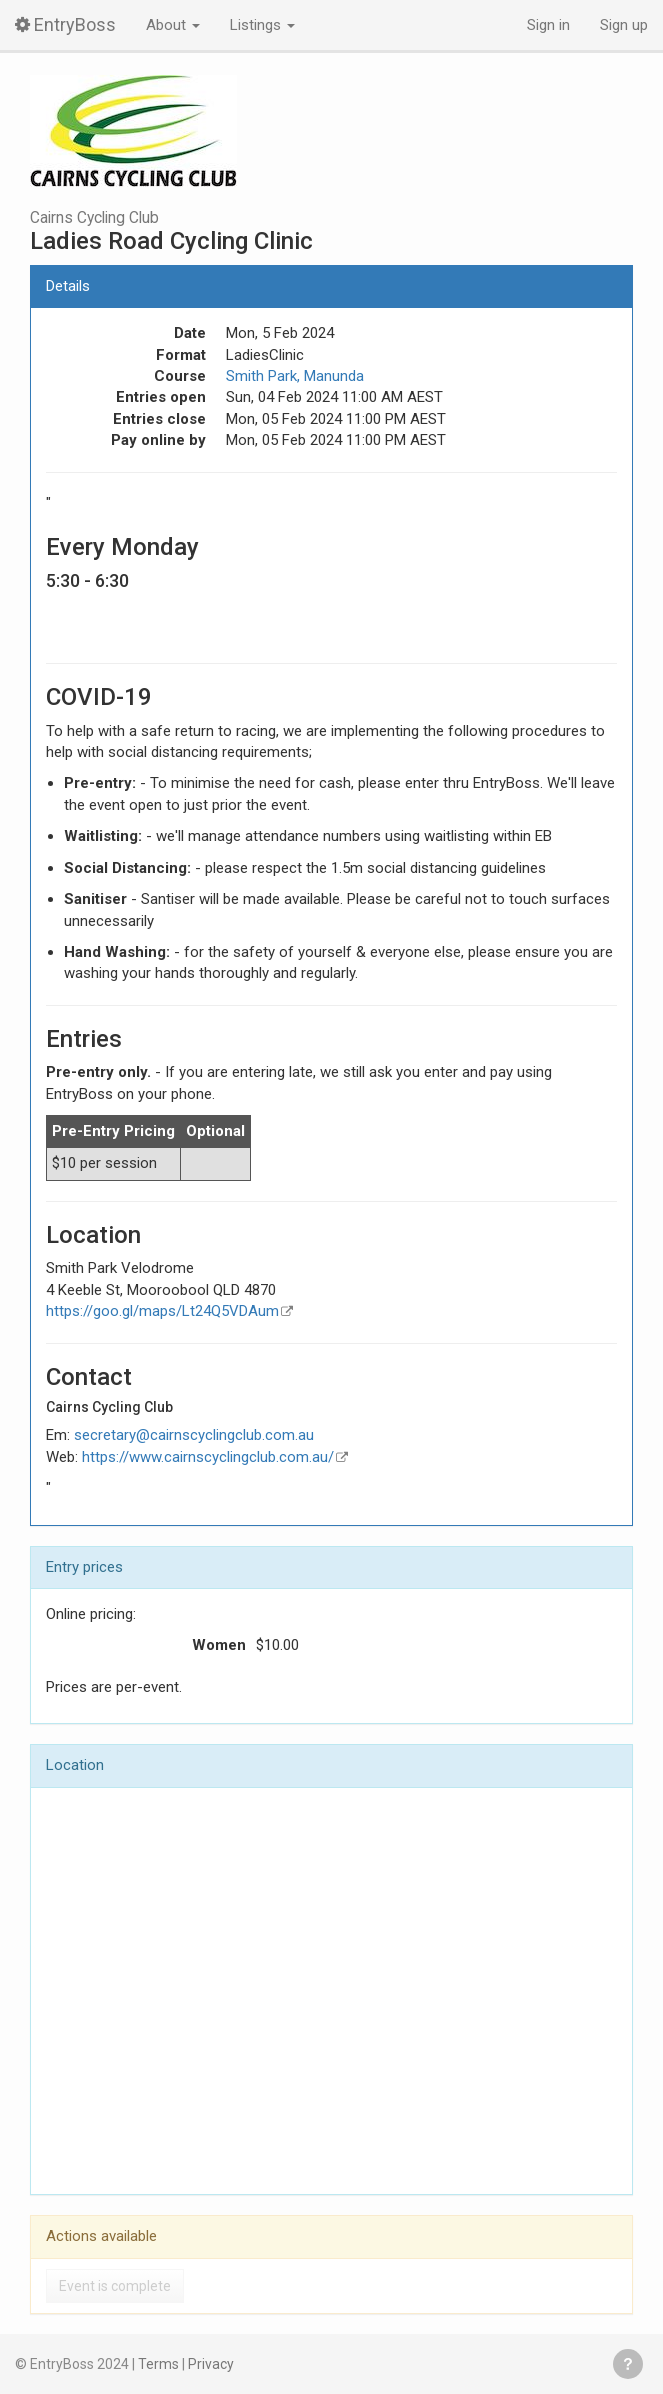 This screenshot has width=663, height=2394. I want to click on https://www.cairnscyclingclub.com.au/, so click(208, 1457).